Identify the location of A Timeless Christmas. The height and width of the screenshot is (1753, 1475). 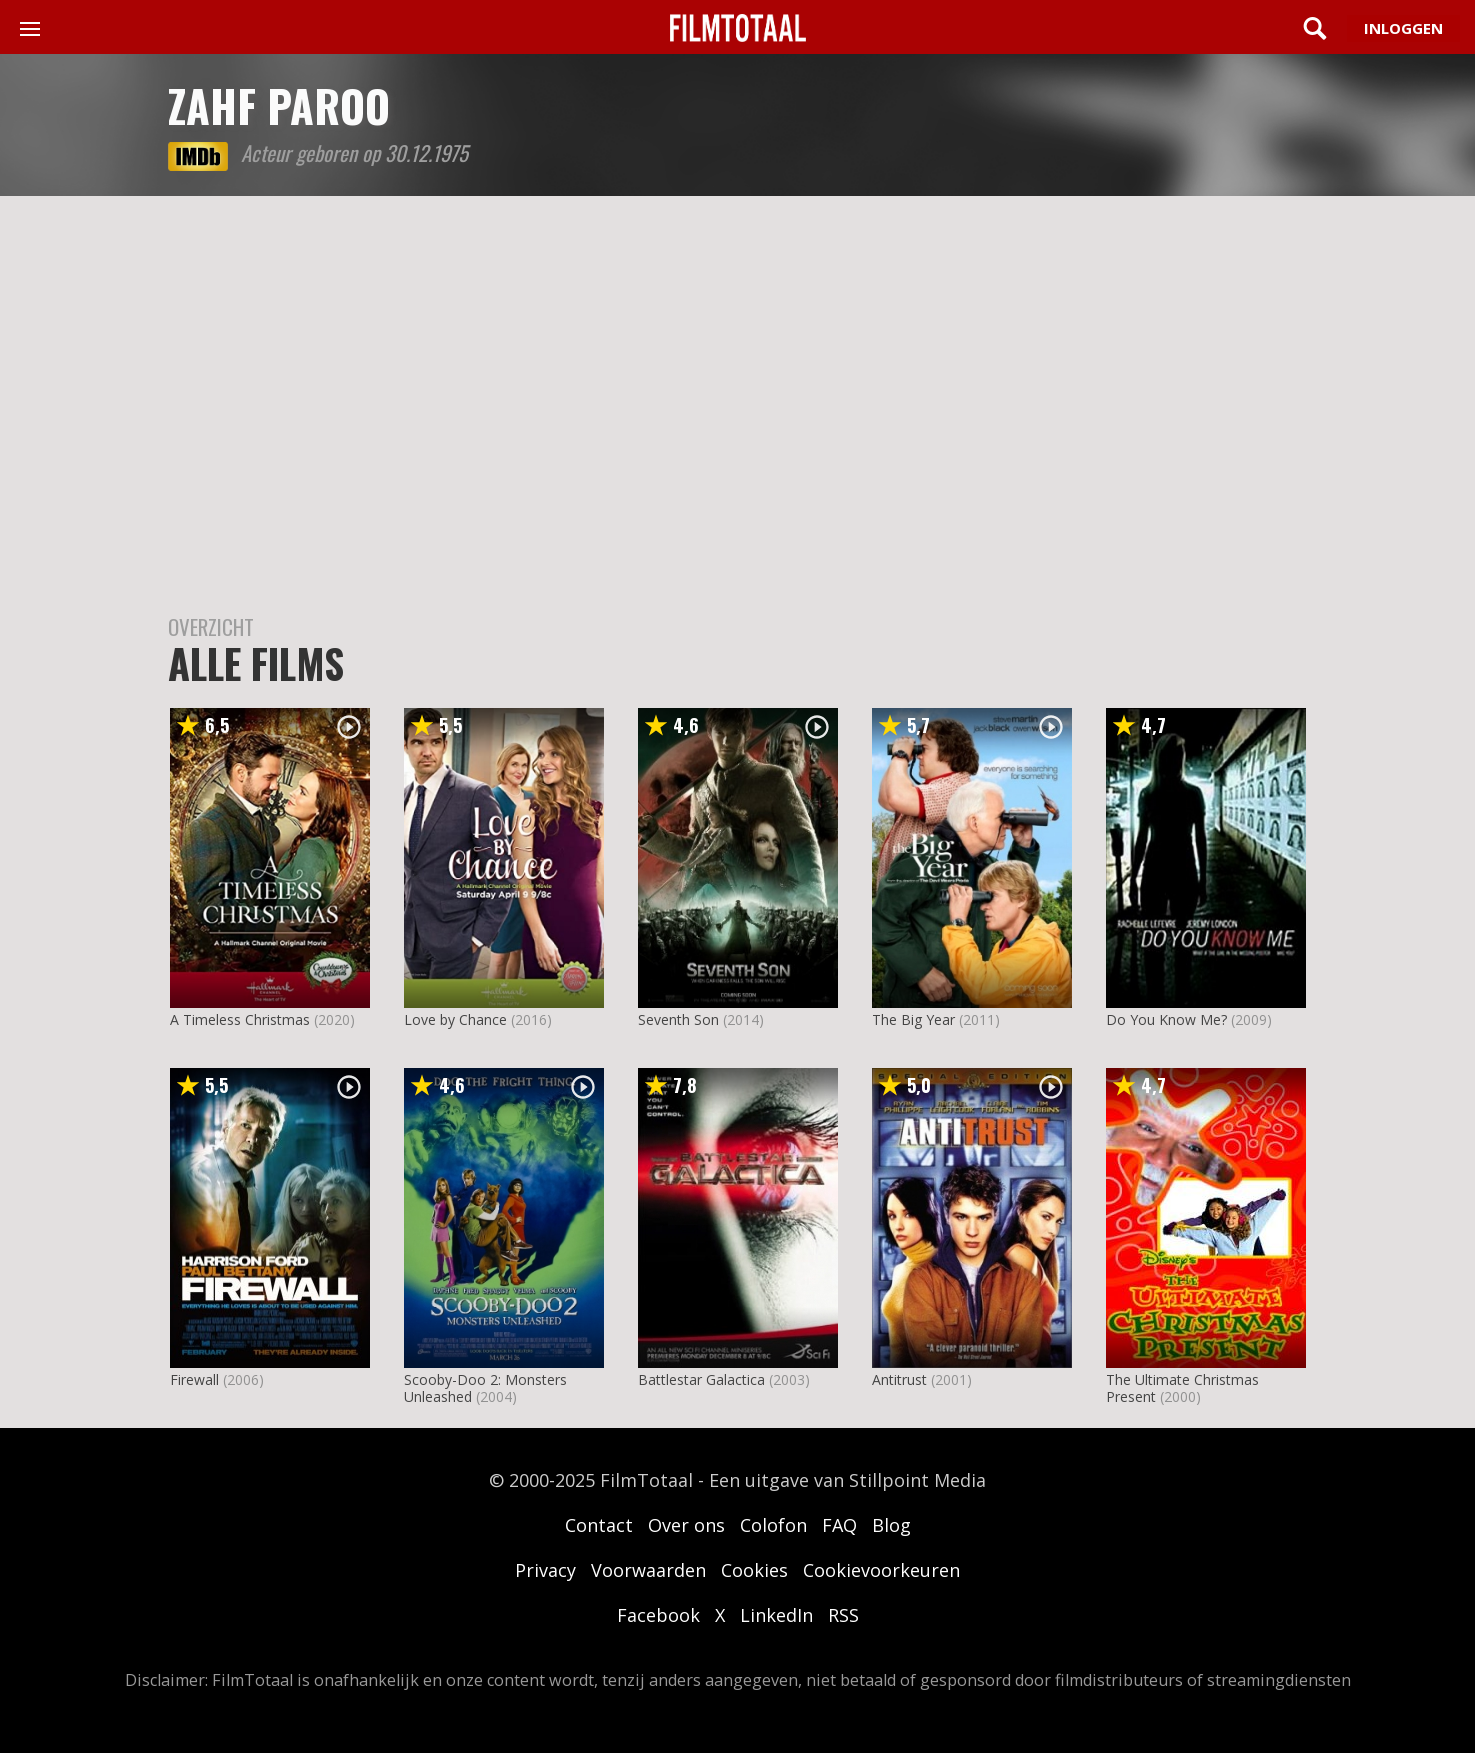
(240, 1019).